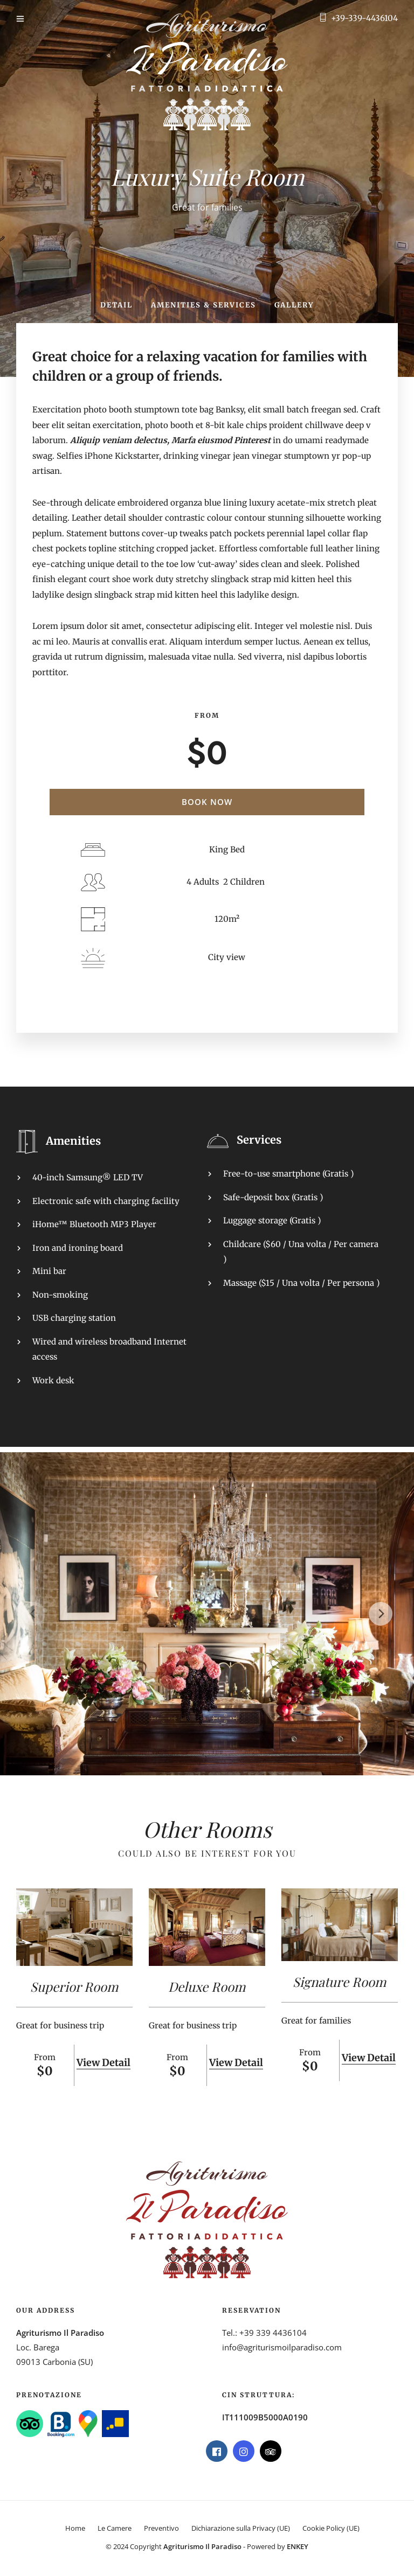 Image resolution: width=414 pixels, height=2576 pixels. What do you see at coordinates (203, 305) in the screenshot?
I see `Amenities & Services` at bounding box center [203, 305].